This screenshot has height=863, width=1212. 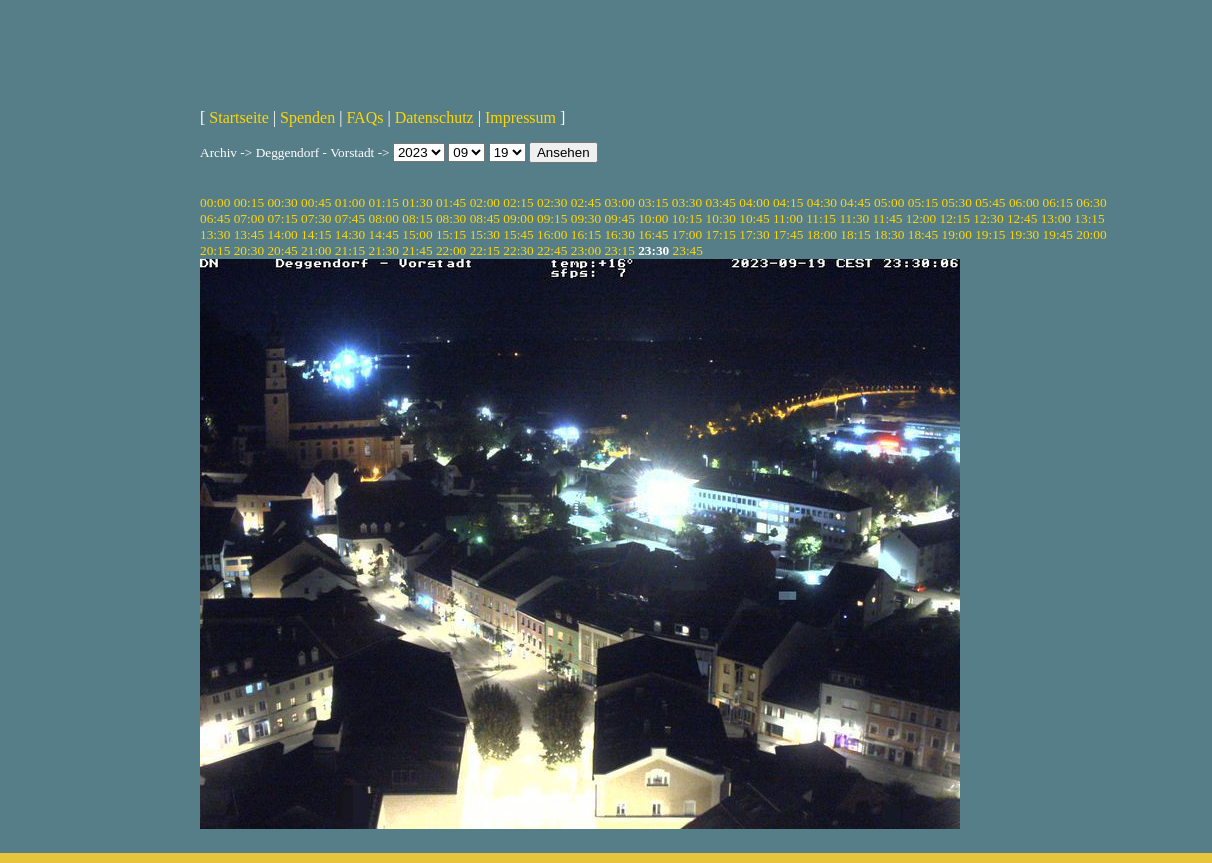 I want to click on 23:45, so click(x=688, y=250).